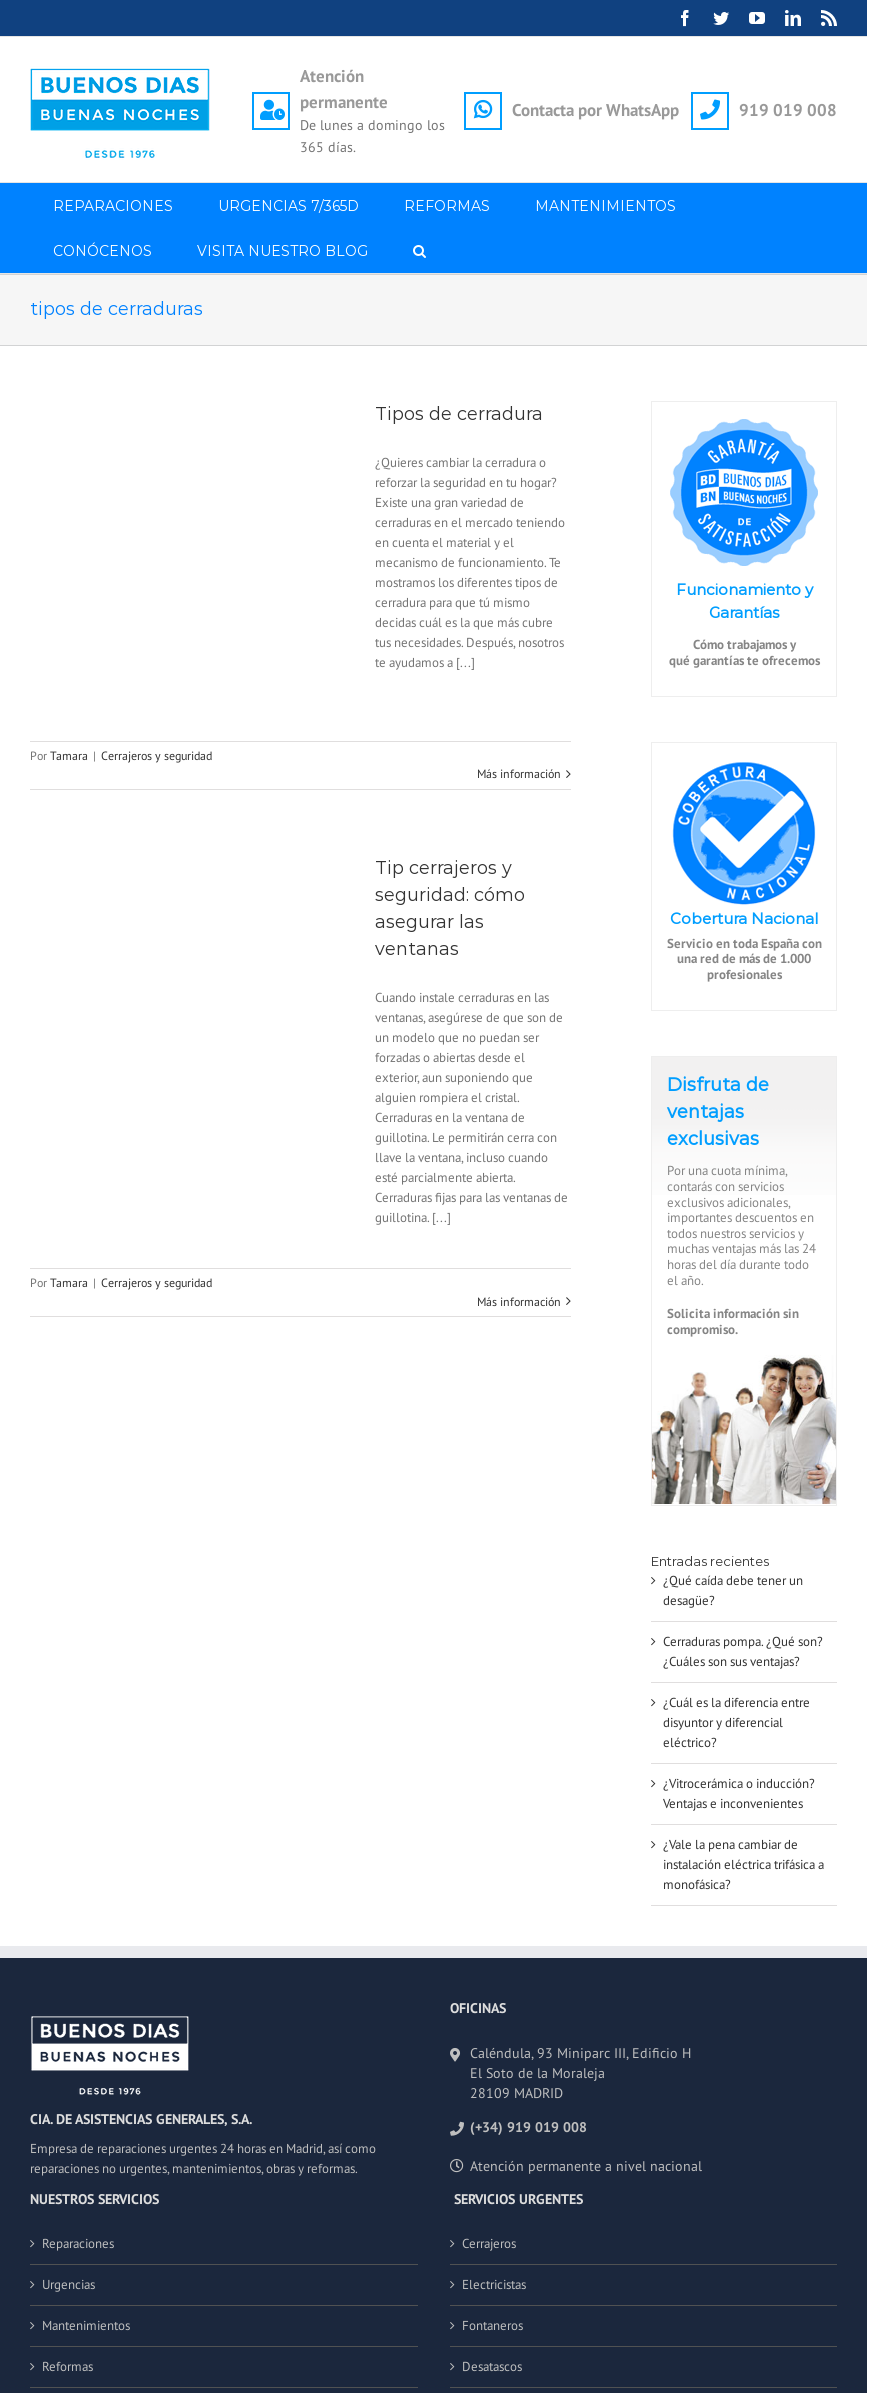 Image resolution: width=876 pixels, height=2393 pixels. What do you see at coordinates (68, 2284) in the screenshot?
I see `Urgencias` at bounding box center [68, 2284].